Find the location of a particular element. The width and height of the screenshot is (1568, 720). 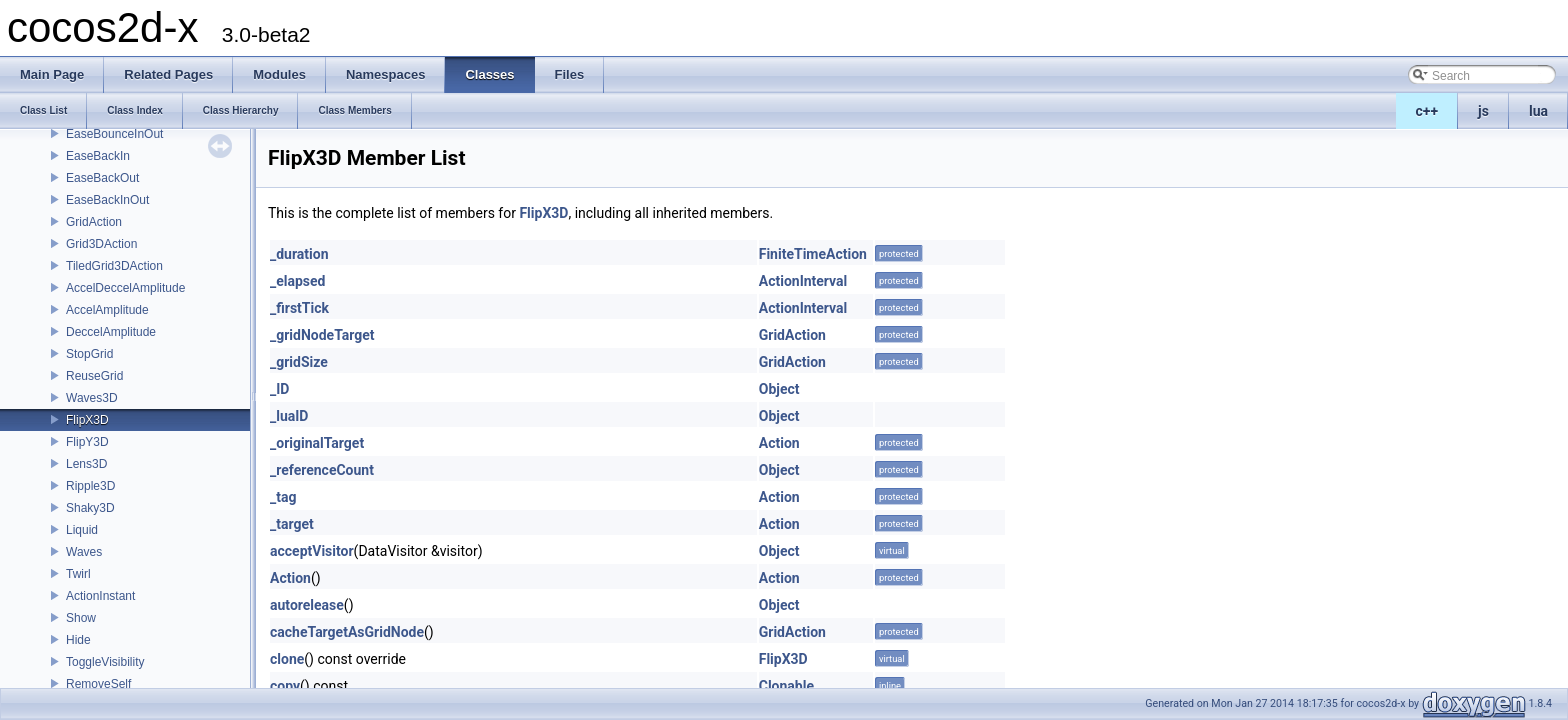

FlipX3D is located at coordinates (87, 420).